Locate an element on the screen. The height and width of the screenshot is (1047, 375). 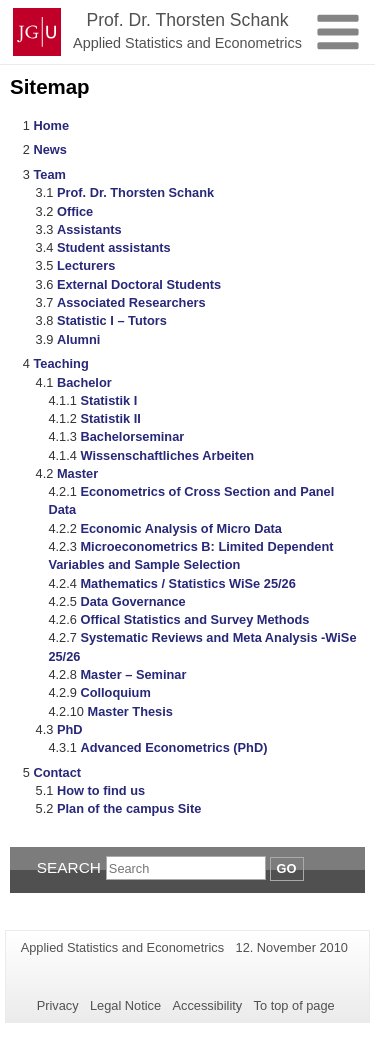
Master – Seminar is located at coordinates (133, 674).